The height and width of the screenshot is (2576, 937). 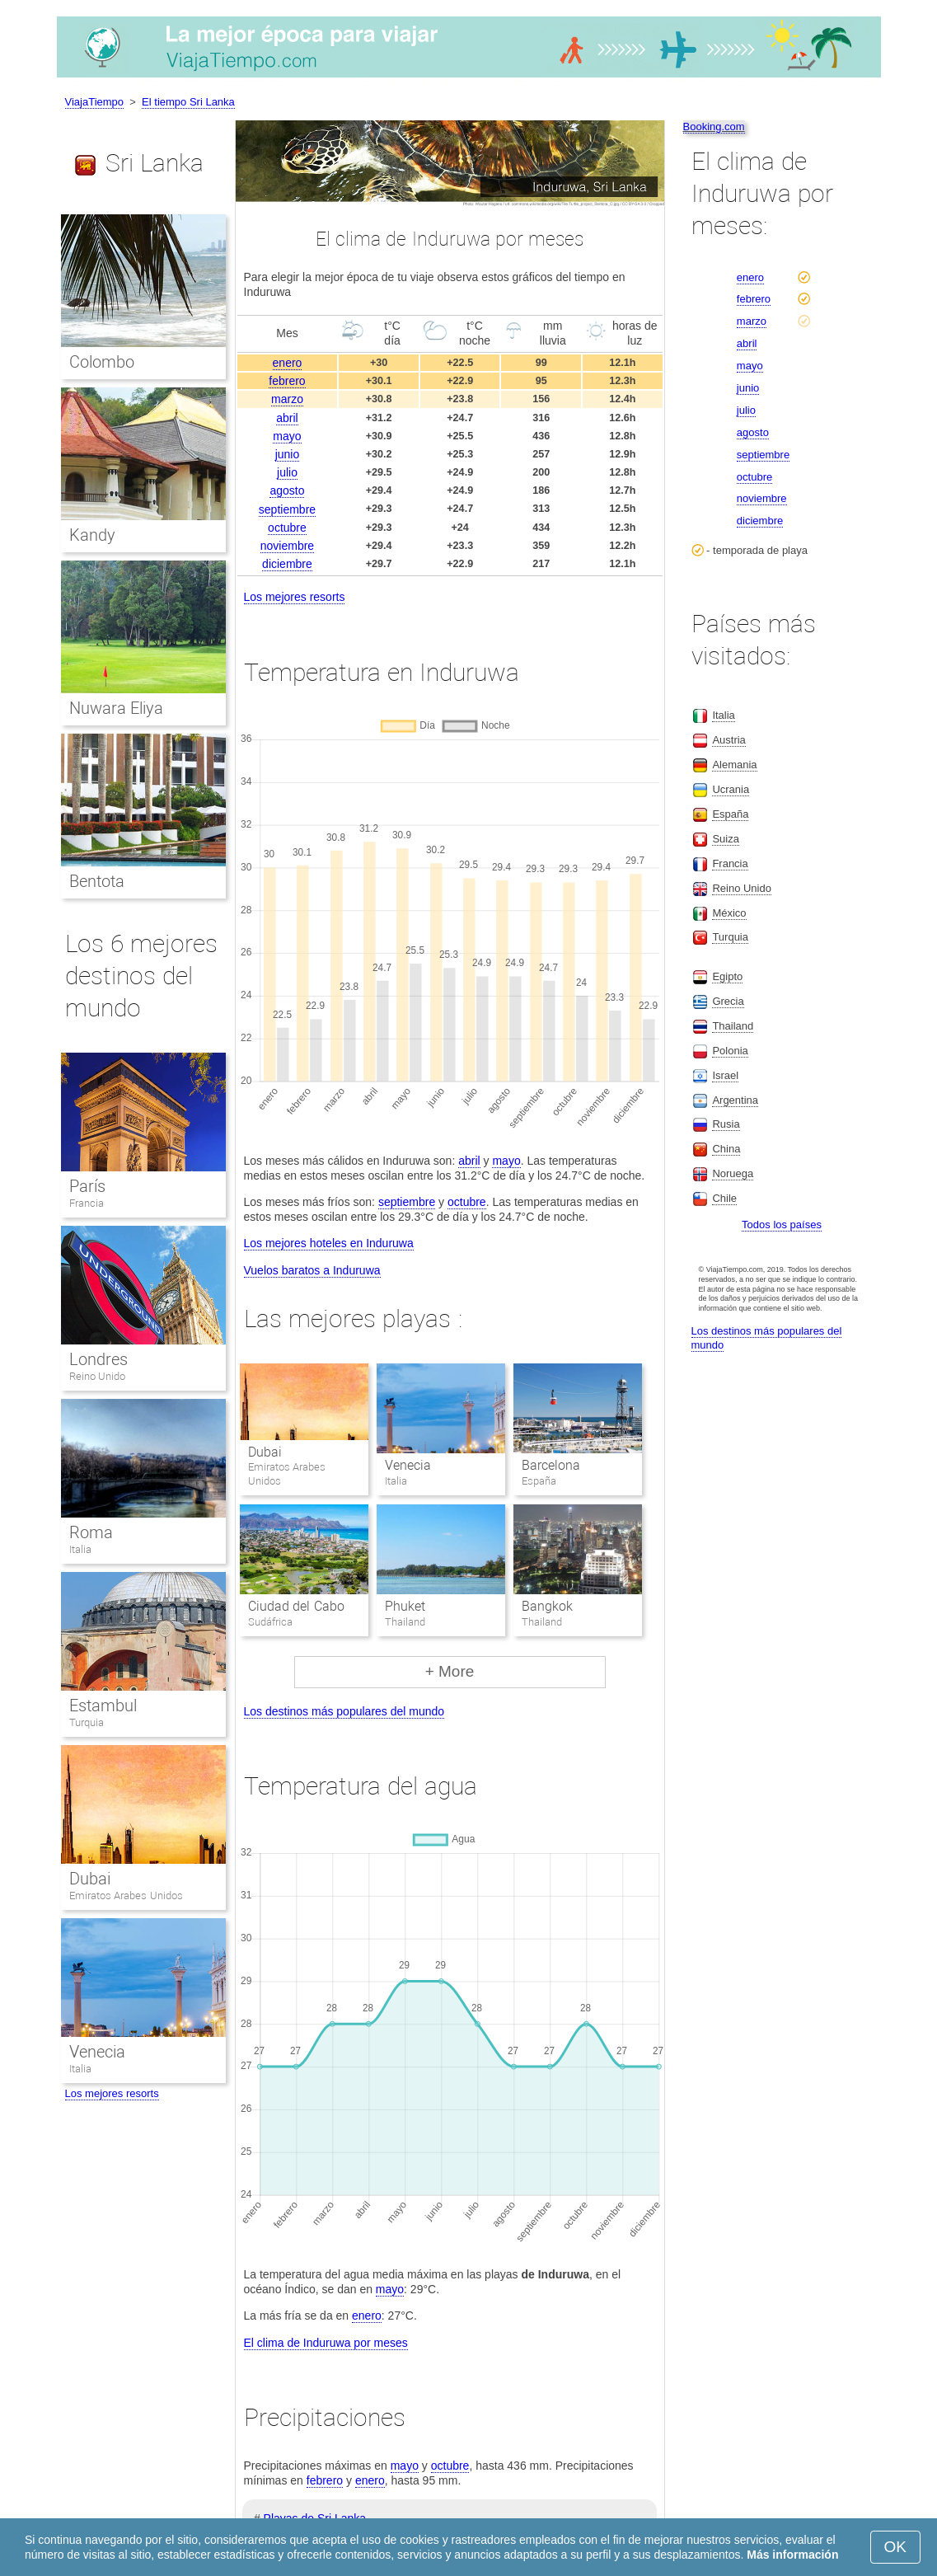 What do you see at coordinates (782, 1224) in the screenshot?
I see `Todos los países` at bounding box center [782, 1224].